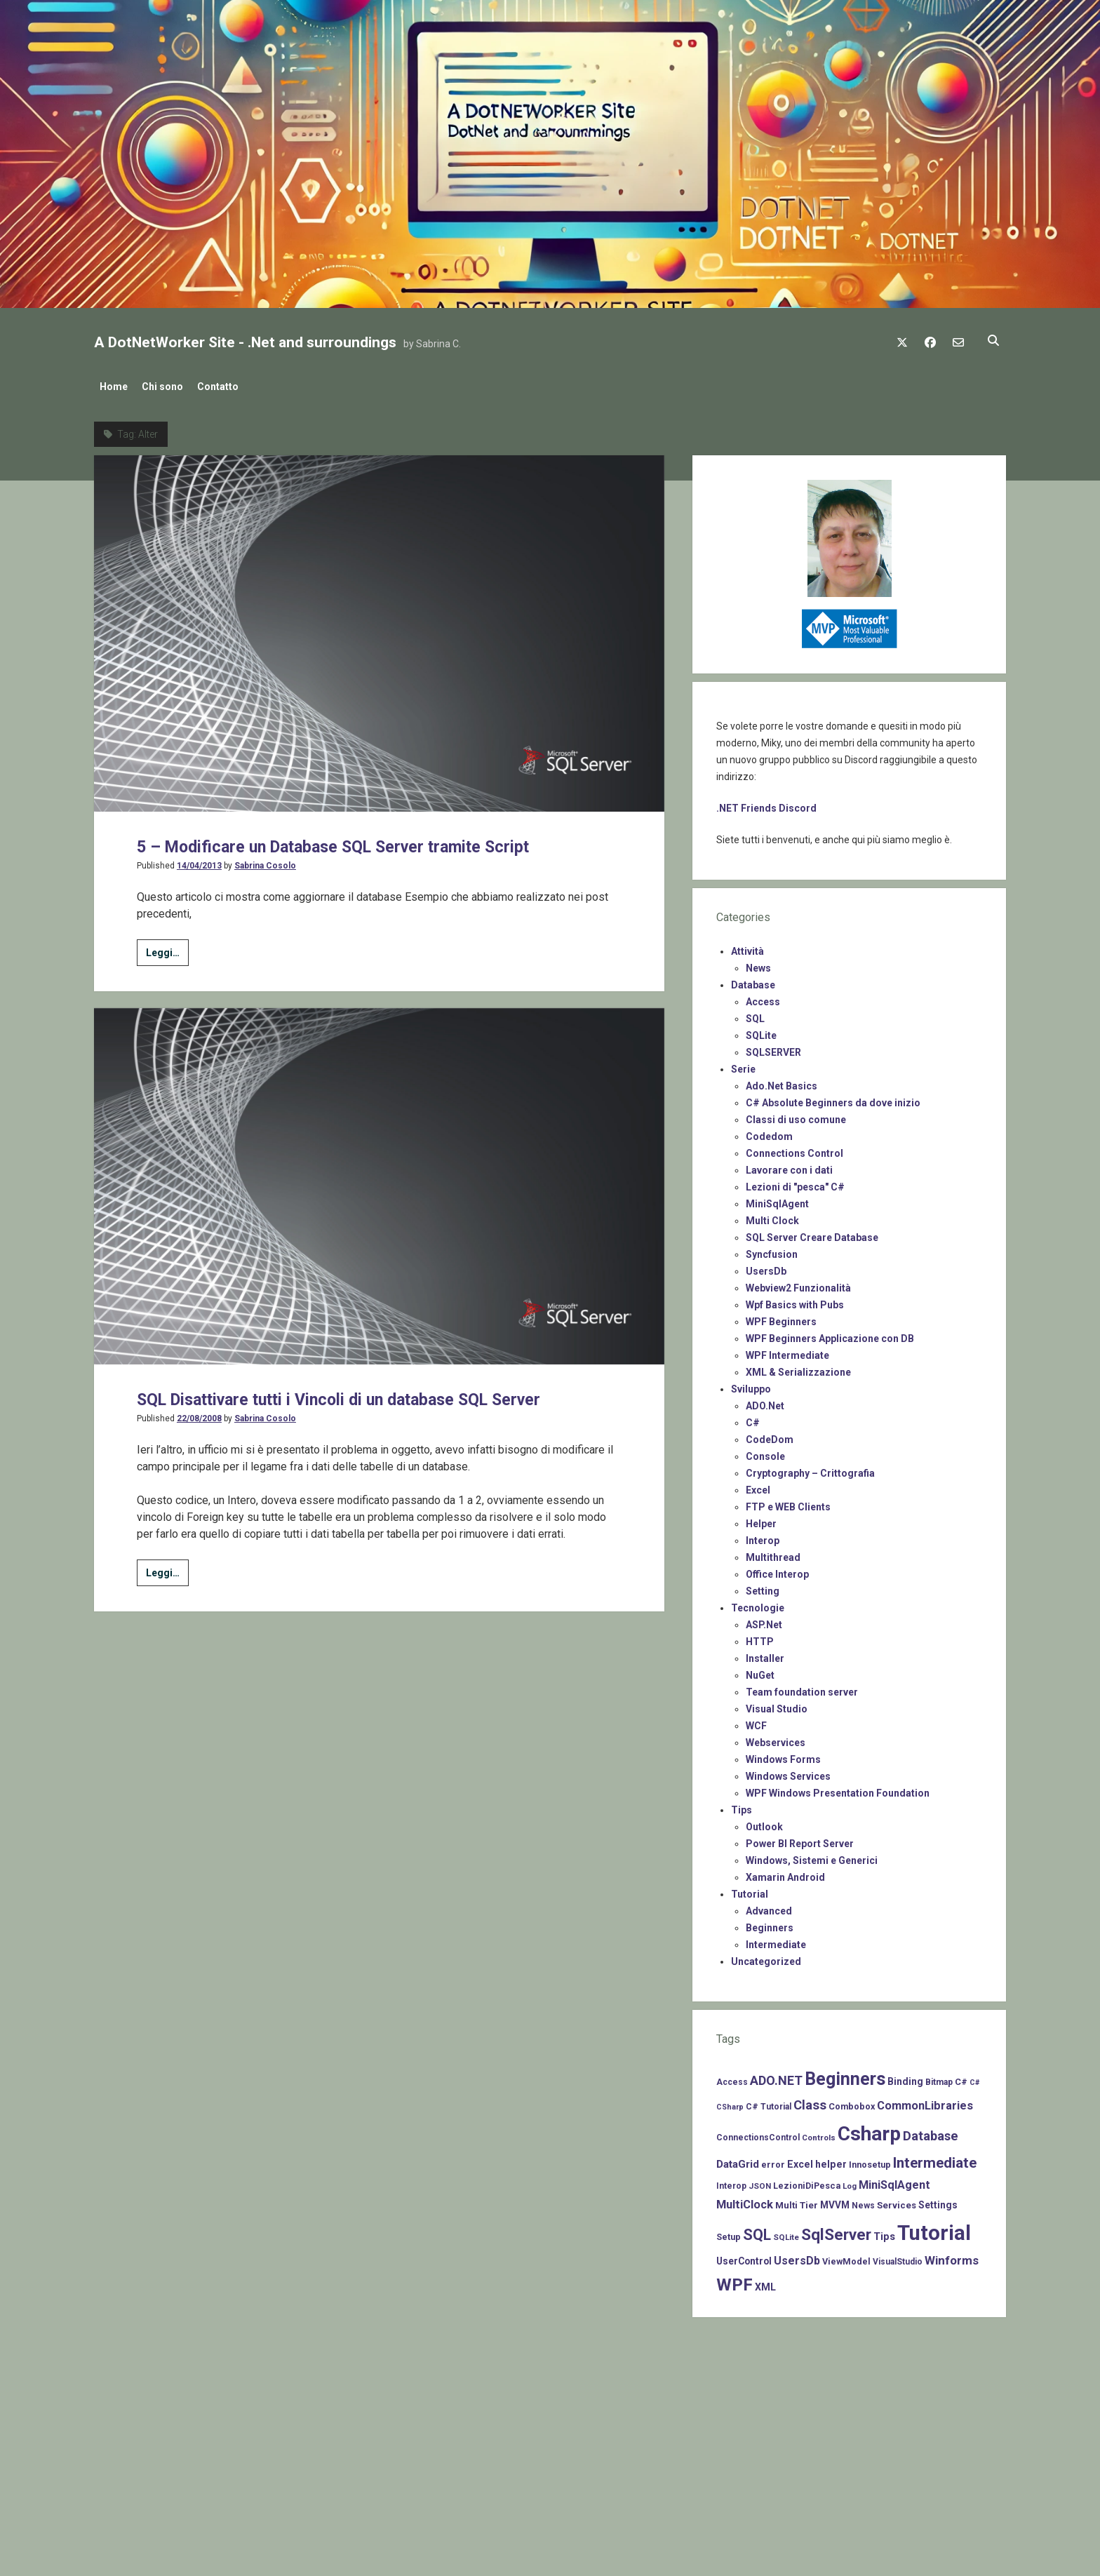 Image resolution: width=1100 pixels, height=2576 pixels. What do you see at coordinates (265, 861) in the screenshot?
I see `Sabrina Cosolo` at bounding box center [265, 861].